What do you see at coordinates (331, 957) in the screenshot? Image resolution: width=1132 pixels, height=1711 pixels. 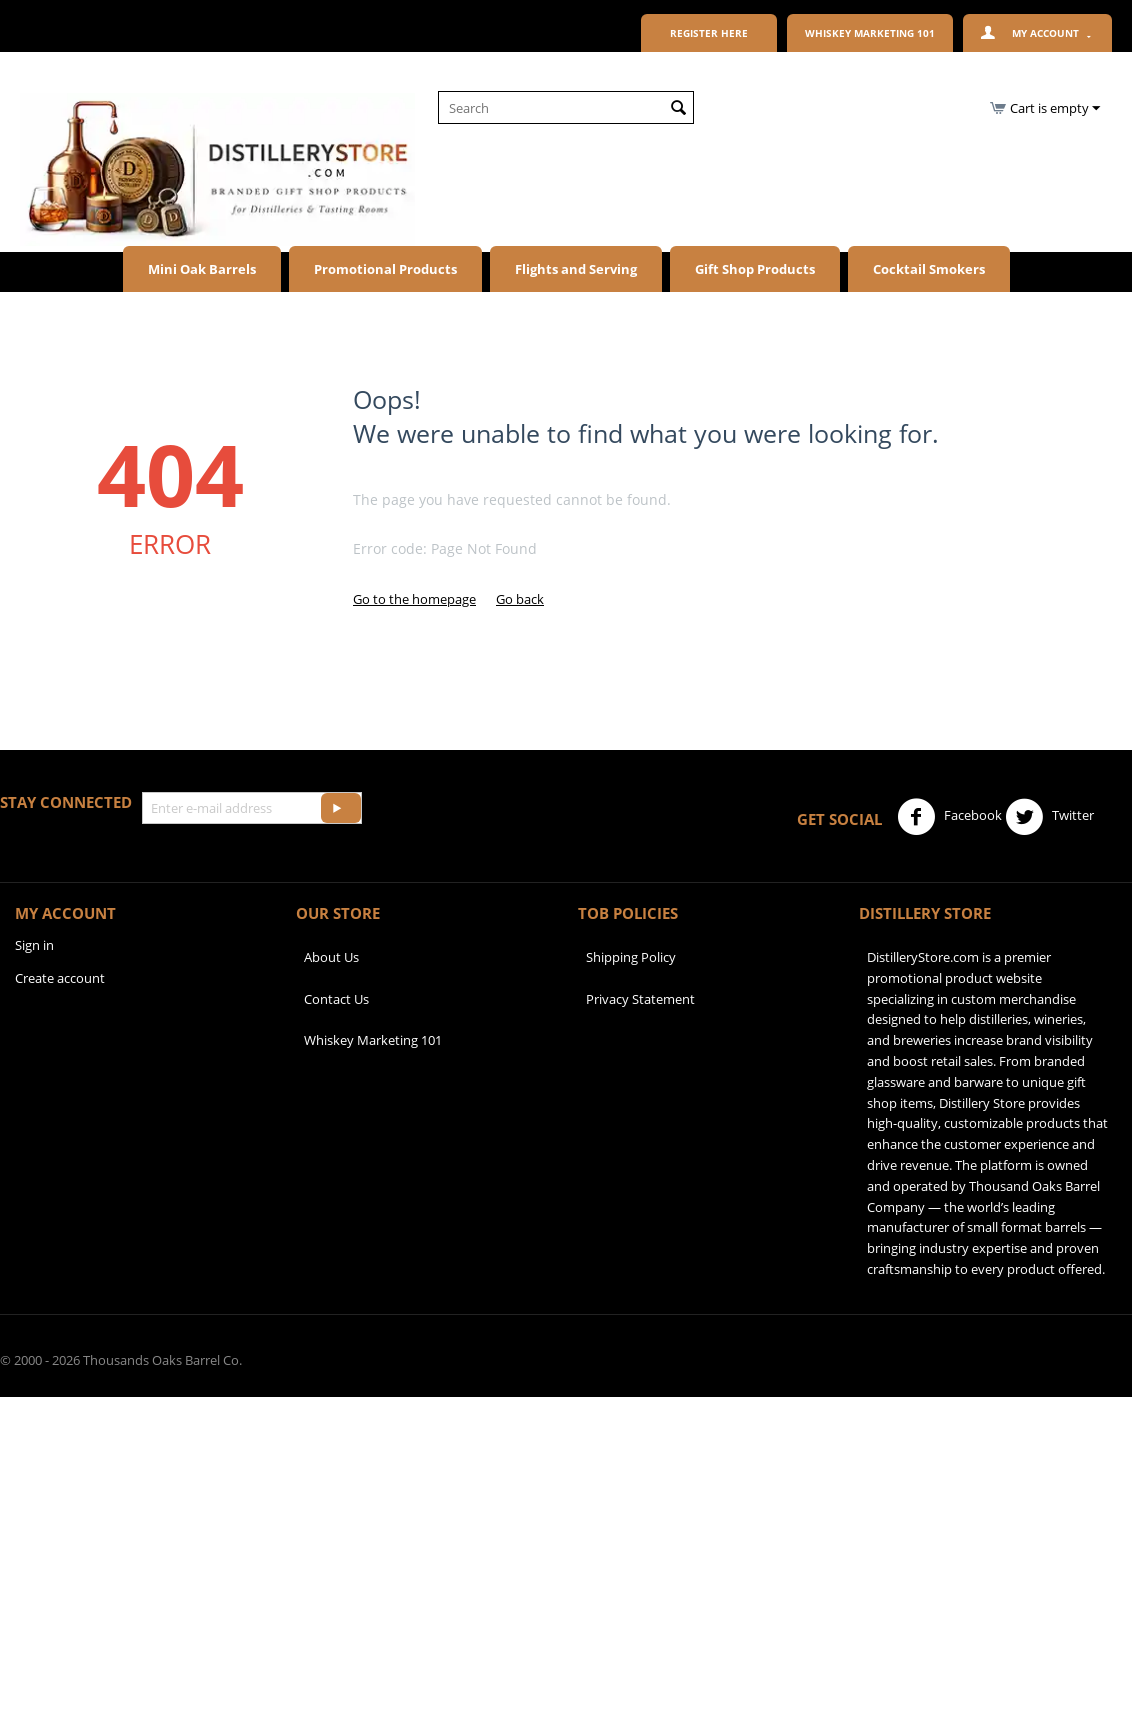 I see `About Us` at bounding box center [331, 957].